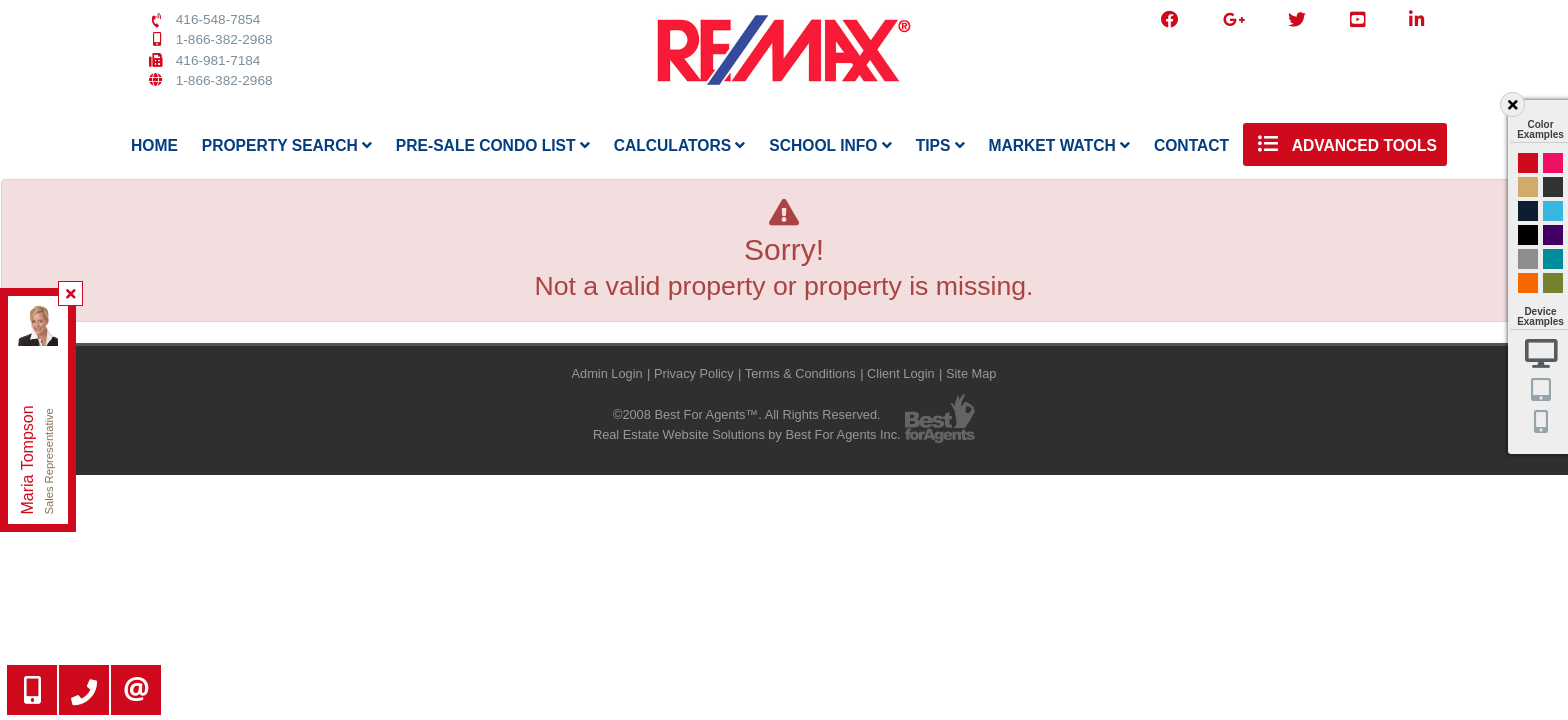 This screenshot has height=720, width=1568. Describe the element at coordinates (694, 373) in the screenshot. I see `Privacy Policy` at that location.